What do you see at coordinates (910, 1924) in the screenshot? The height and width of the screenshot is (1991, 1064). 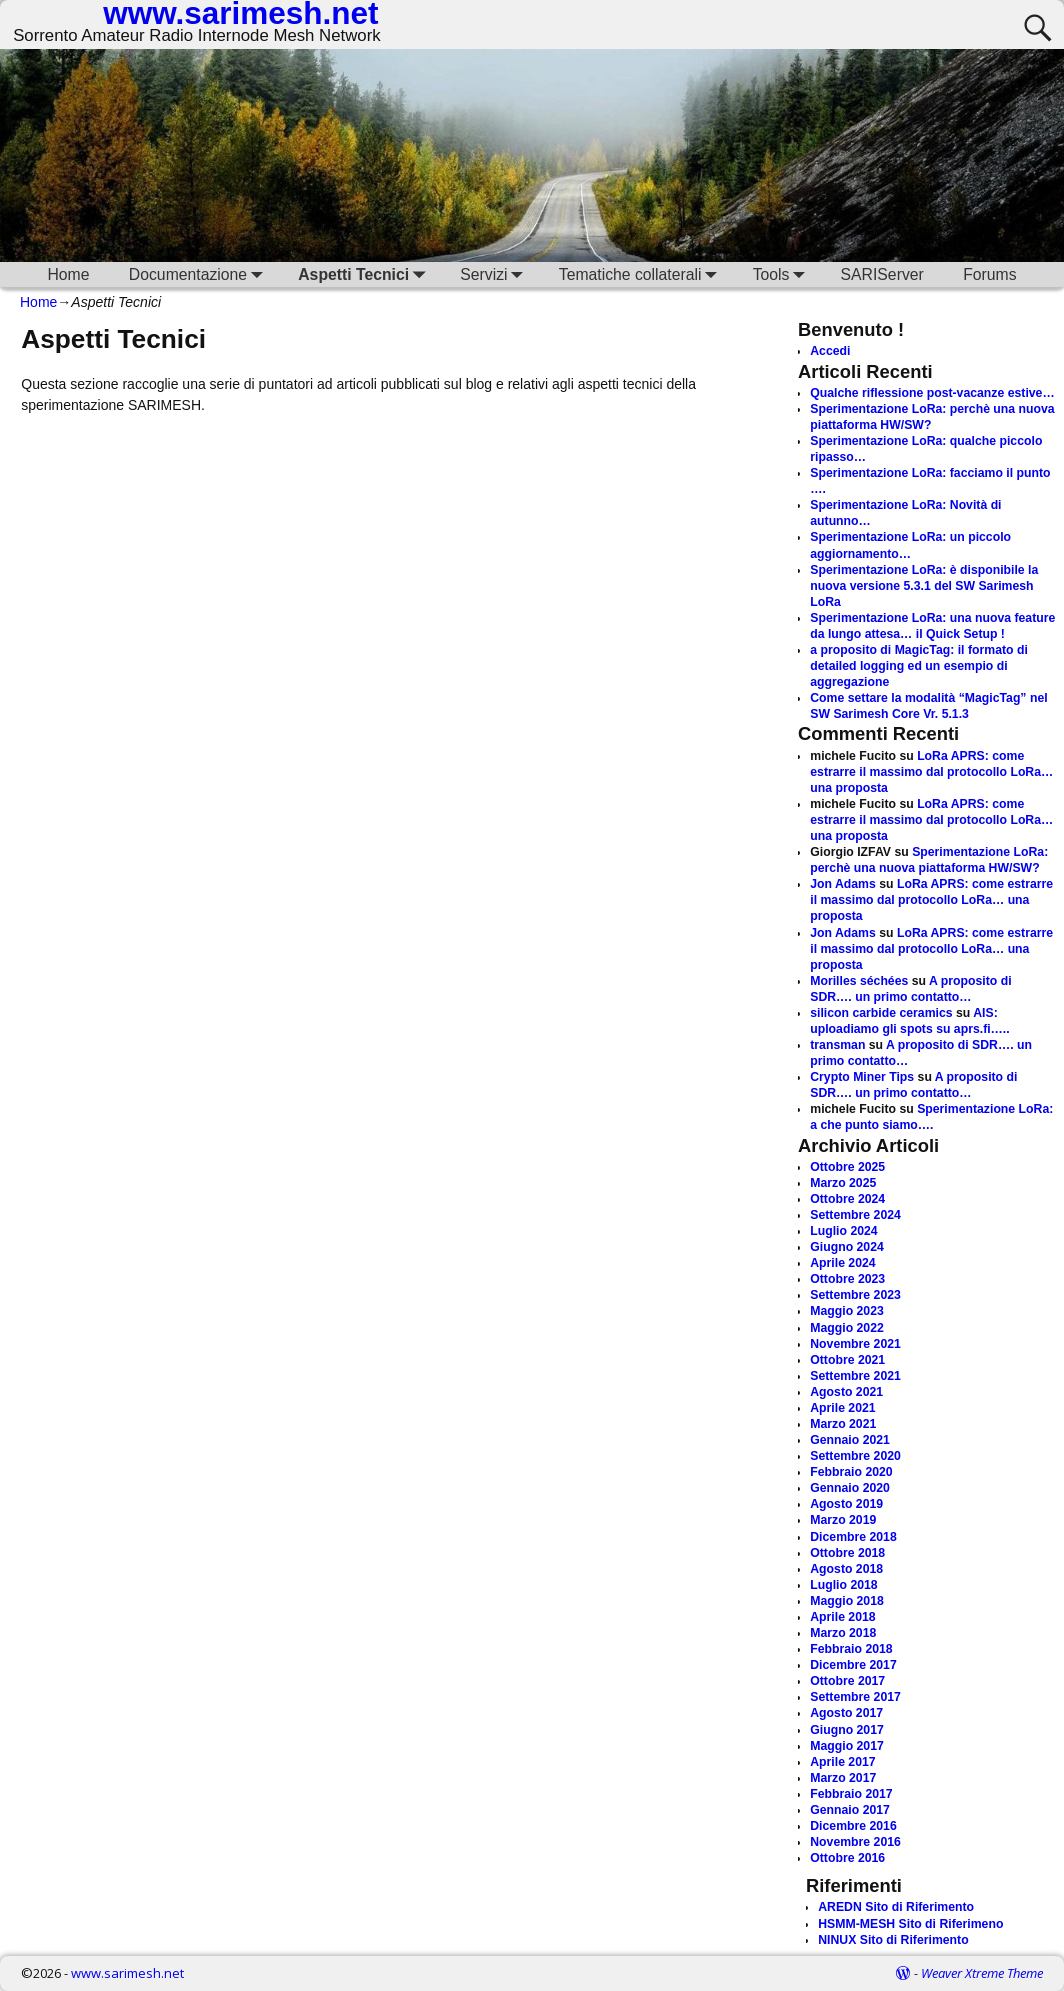 I see `HSMM-MESH Sito di Riferimeno` at bounding box center [910, 1924].